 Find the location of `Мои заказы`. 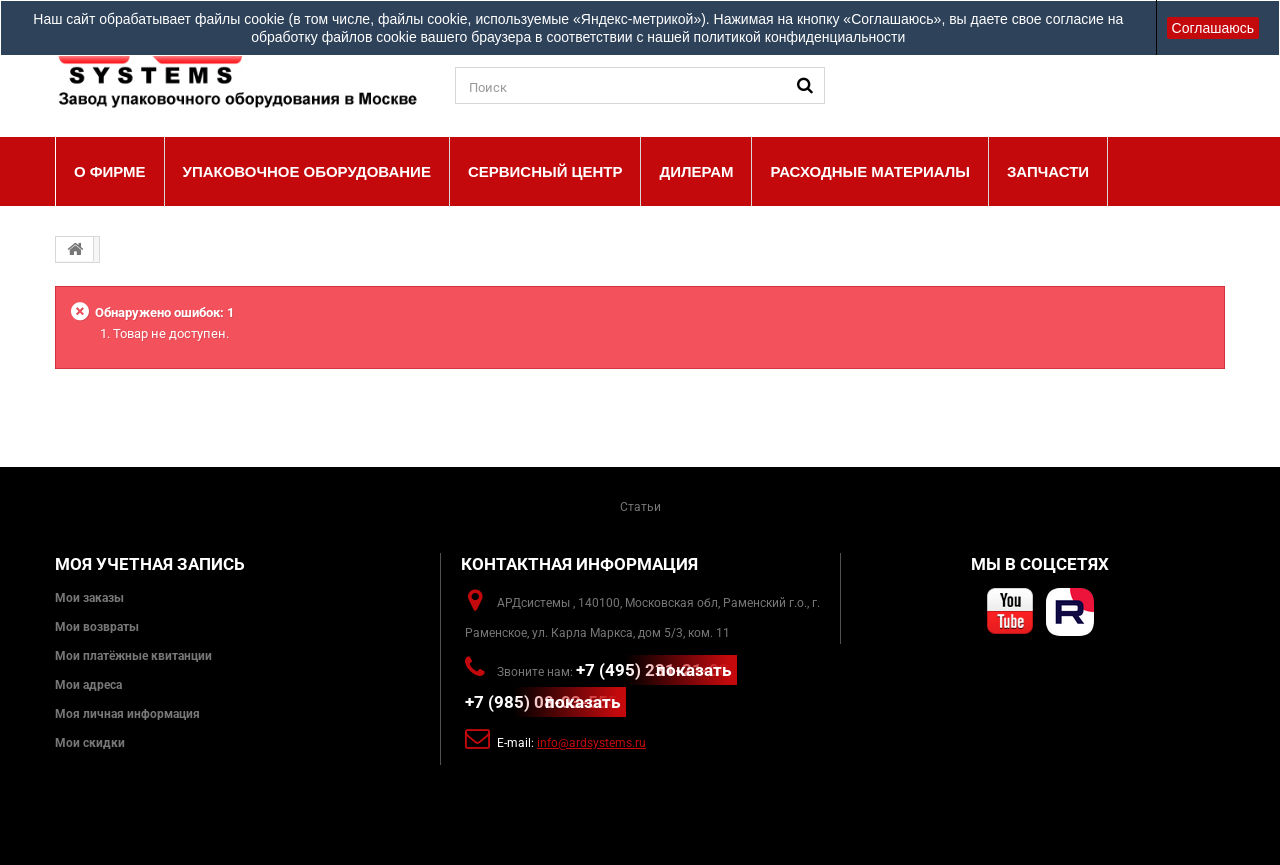

Мои заказы is located at coordinates (89, 598).